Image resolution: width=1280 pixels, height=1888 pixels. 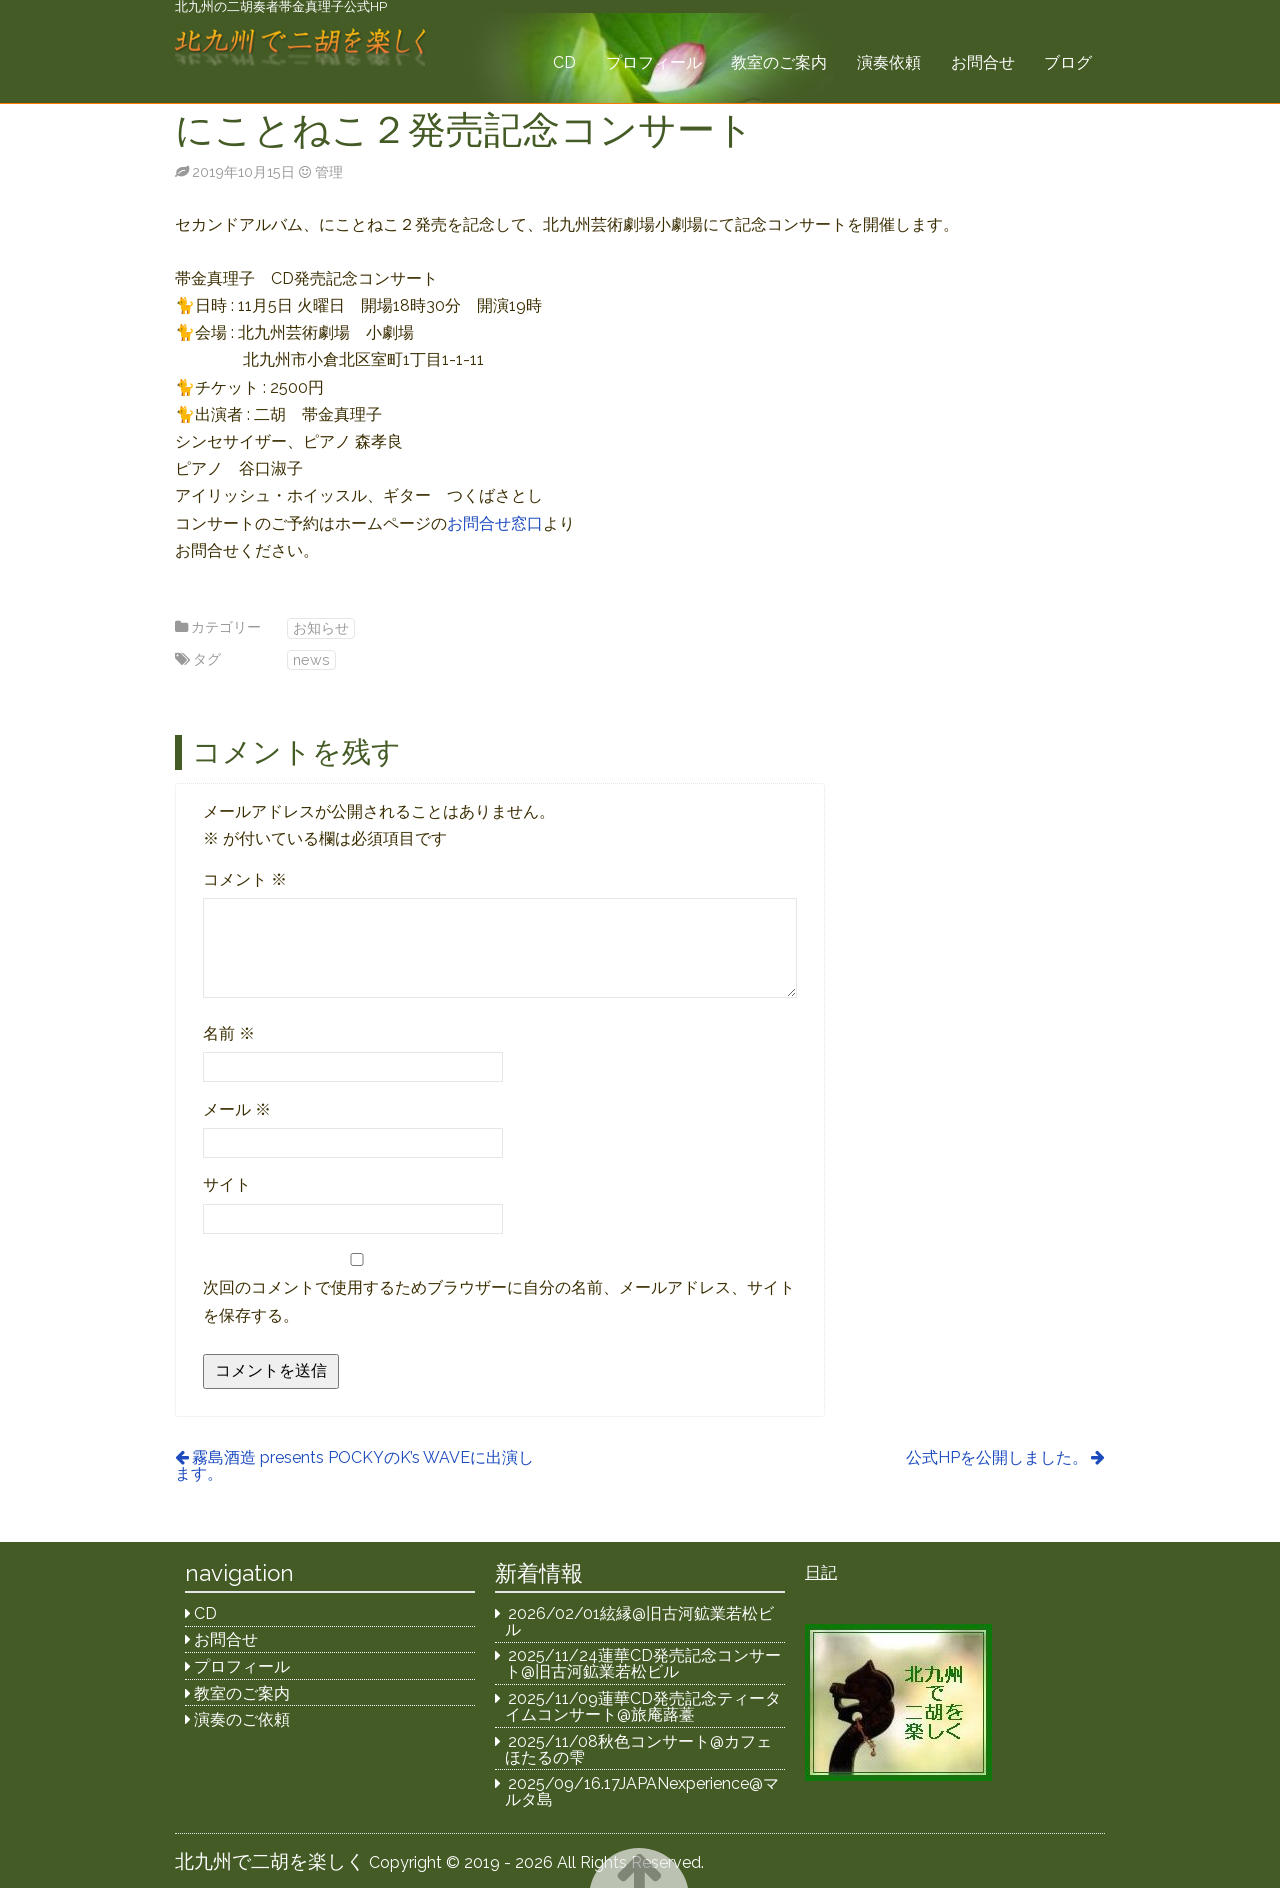 I want to click on お問合せ, so click(x=983, y=62).